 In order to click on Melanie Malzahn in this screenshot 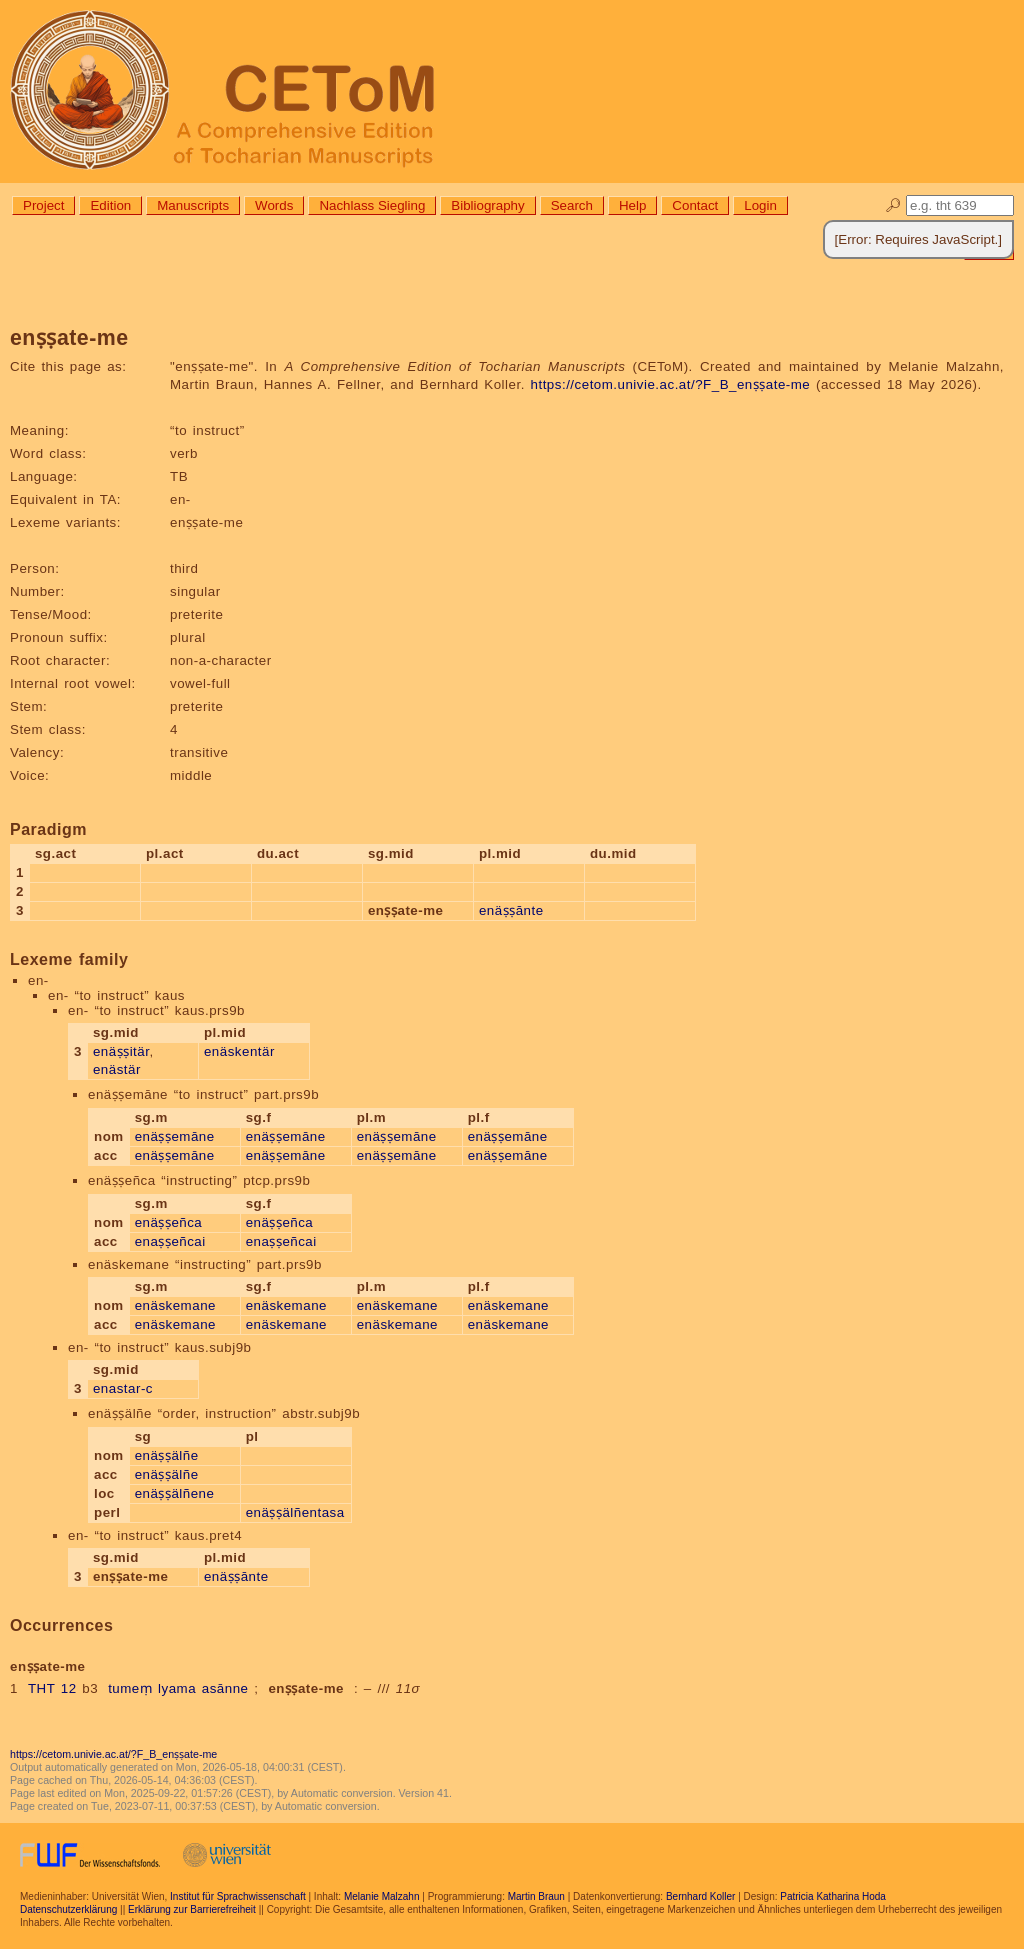, I will do `click(382, 1896)`.